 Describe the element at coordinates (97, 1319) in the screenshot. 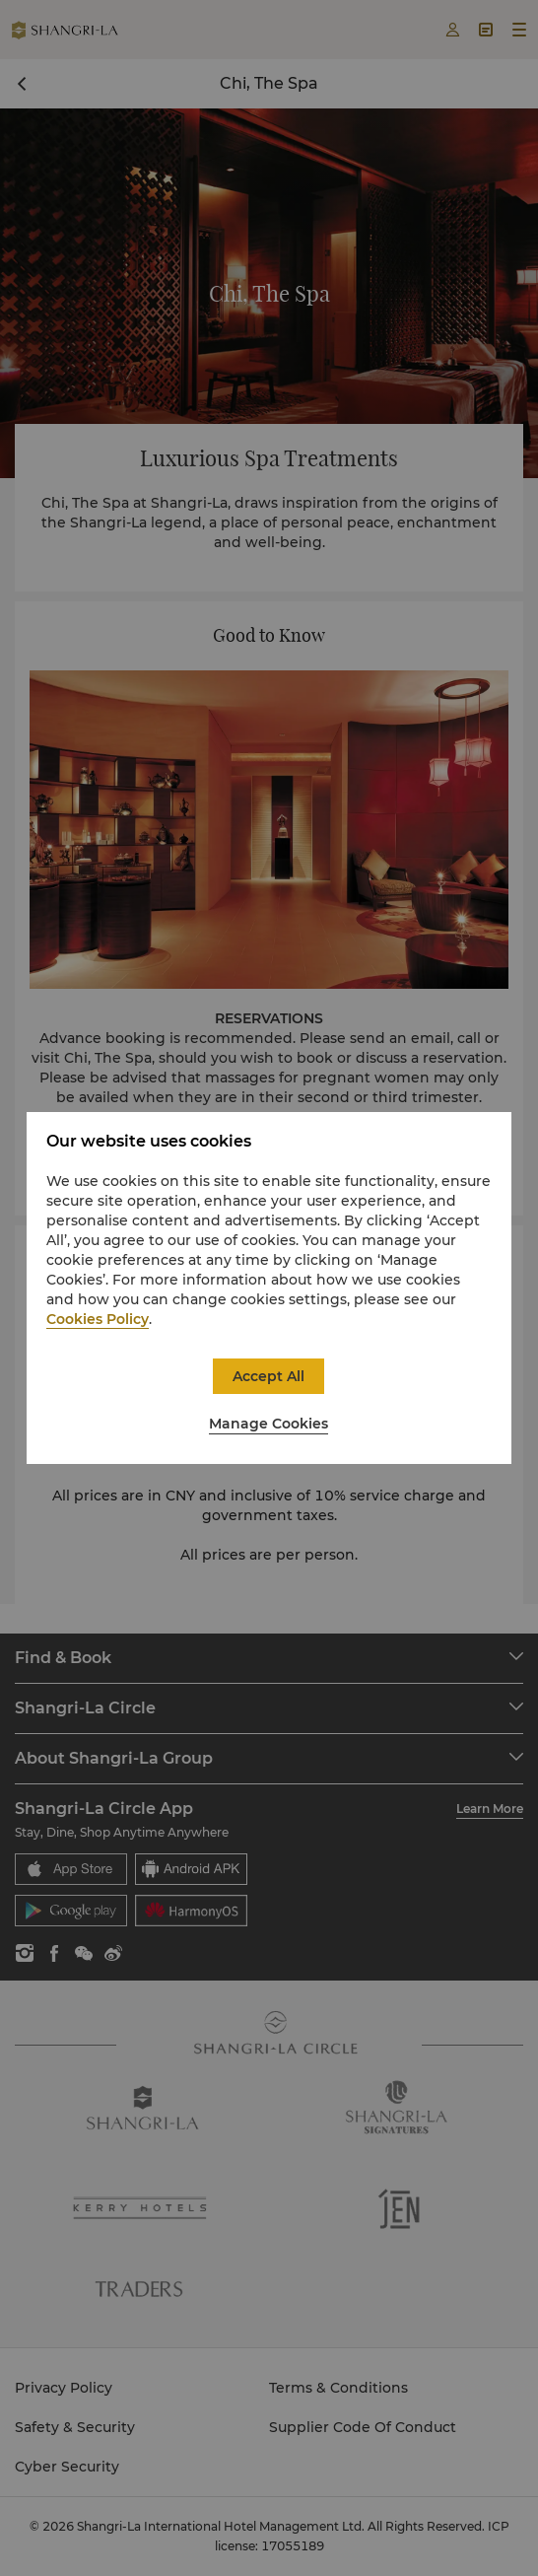

I see `Cookies Policy` at that location.